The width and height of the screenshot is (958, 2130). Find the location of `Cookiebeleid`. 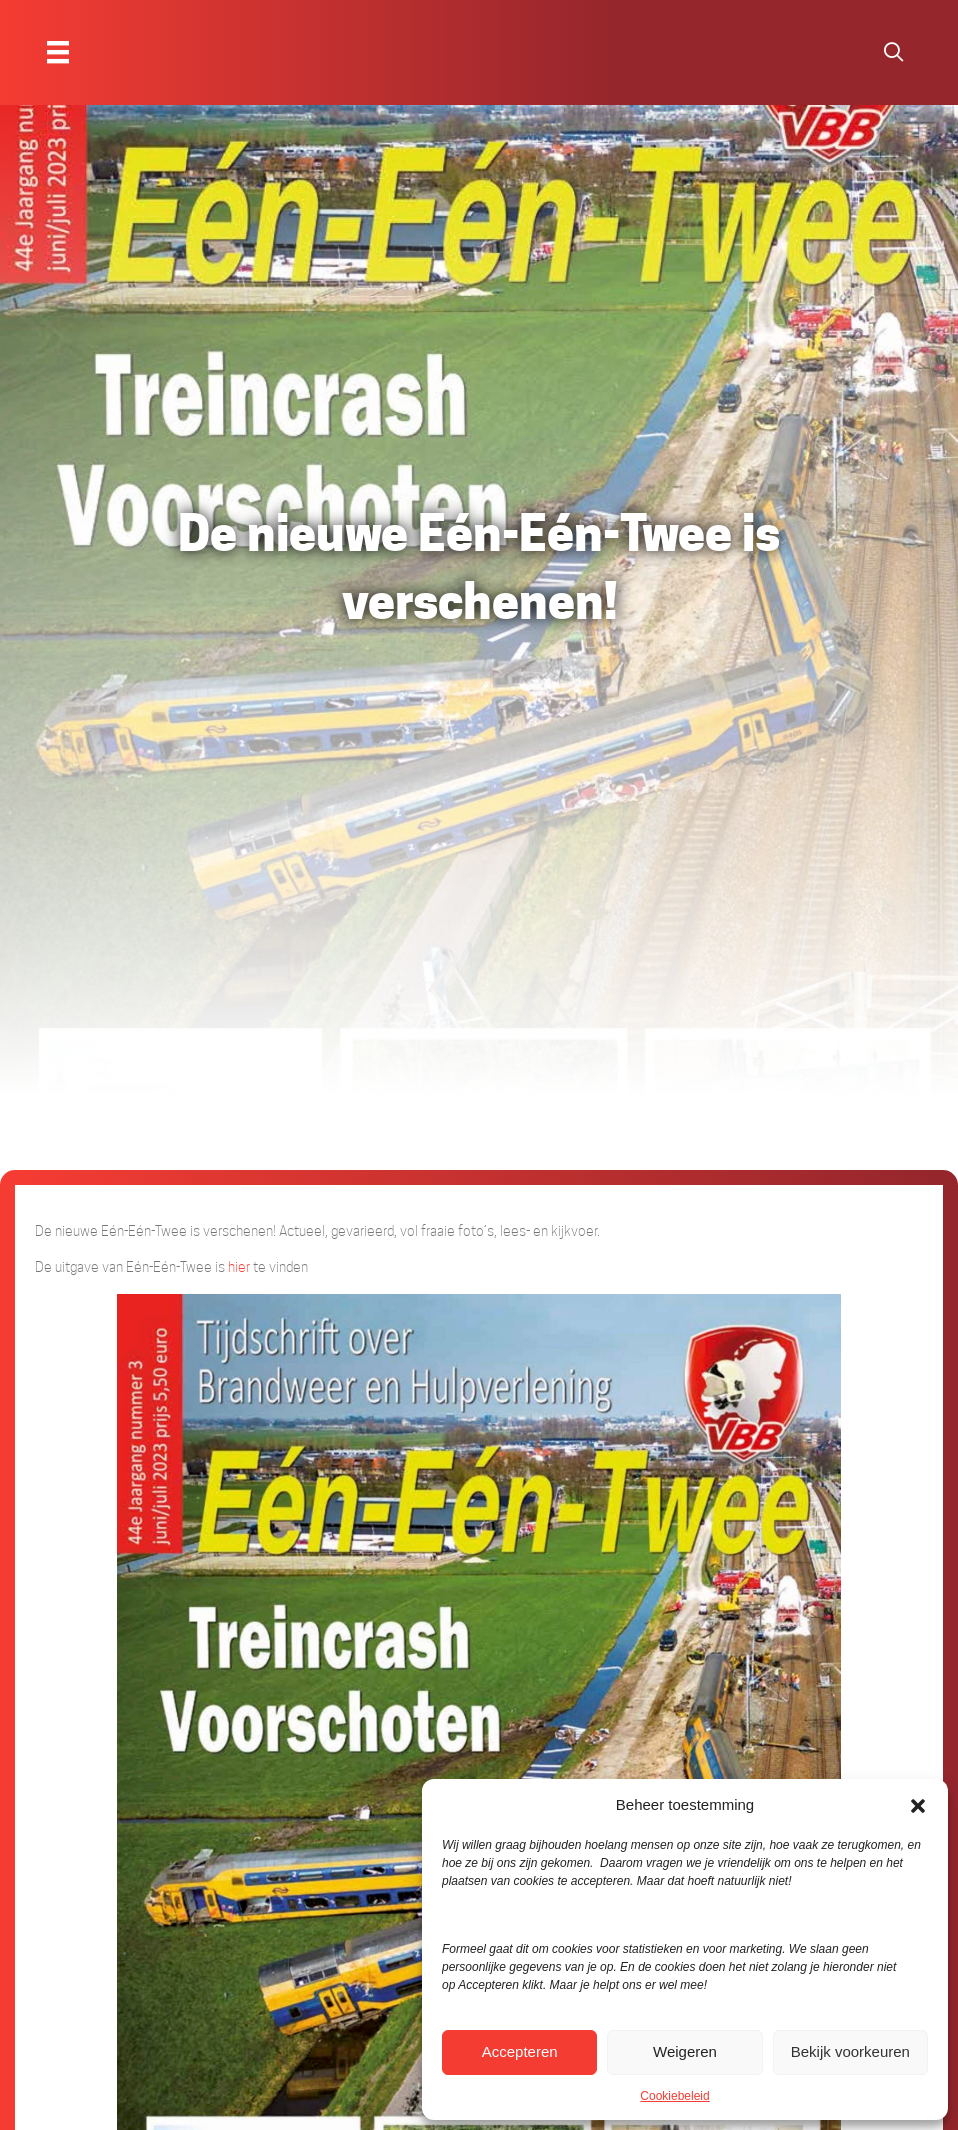

Cookiebeleid is located at coordinates (674, 2096).